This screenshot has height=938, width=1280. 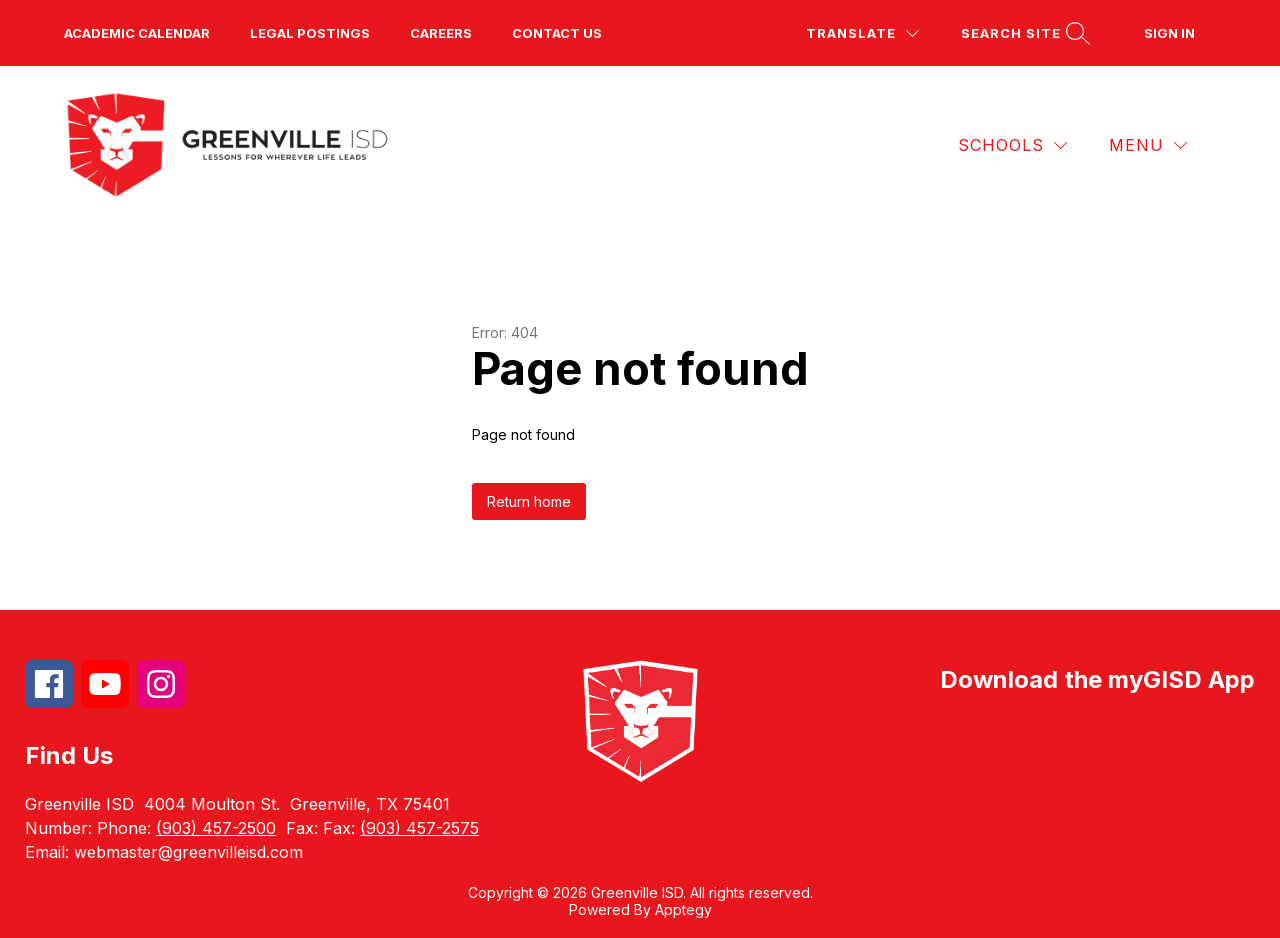 What do you see at coordinates (683, 909) in the screenshot?
I see `Apptegy` at bounding box center [683, 909].